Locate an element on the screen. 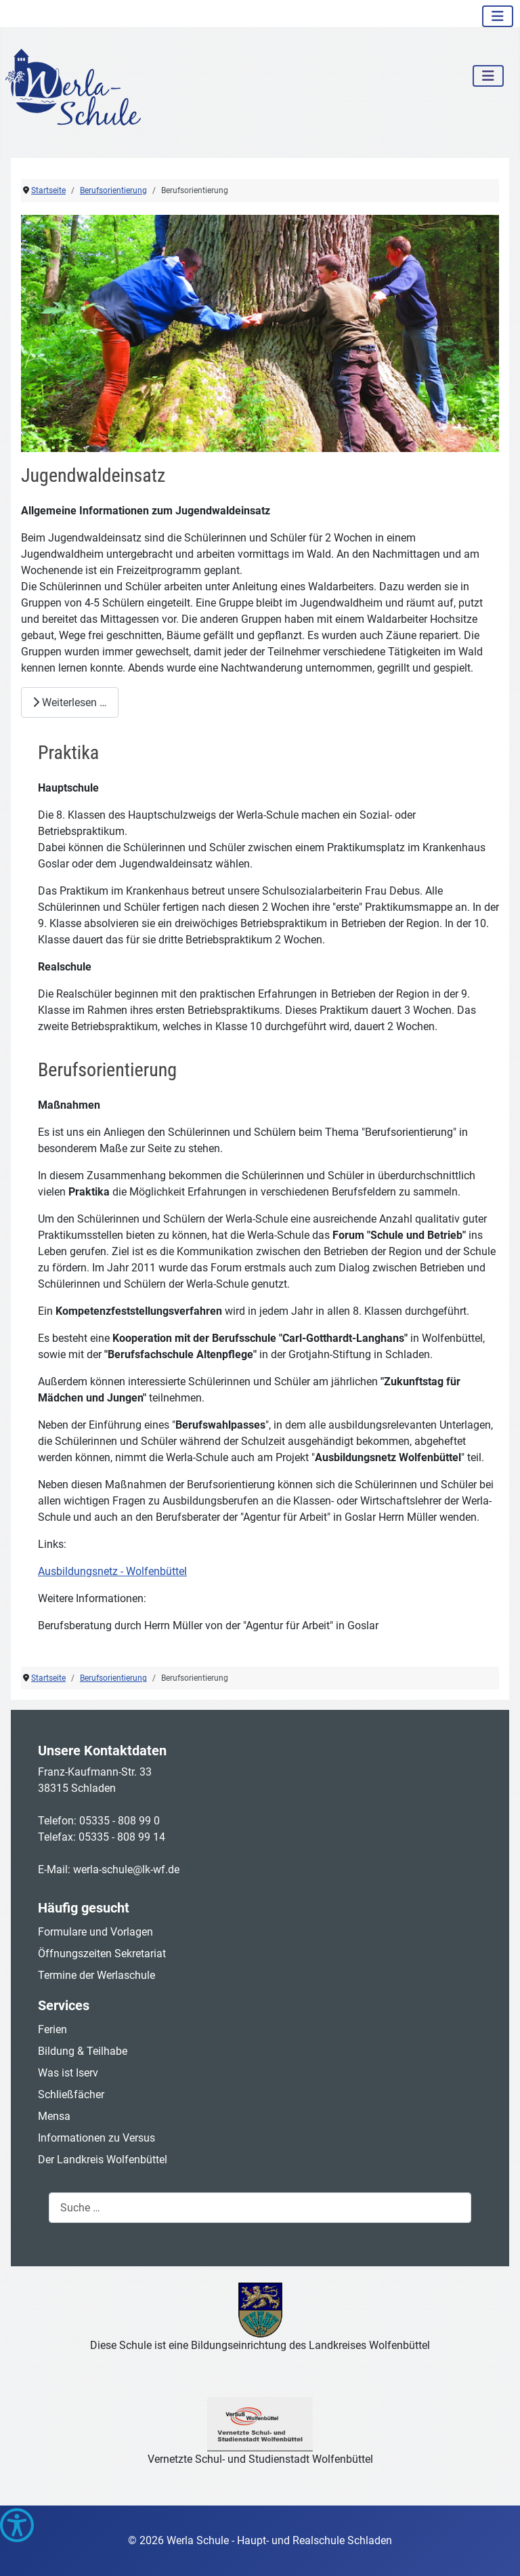 This screenshot has height=2576, width=520. Formulare und Vorlagen is located at coordinates (95, 1931).